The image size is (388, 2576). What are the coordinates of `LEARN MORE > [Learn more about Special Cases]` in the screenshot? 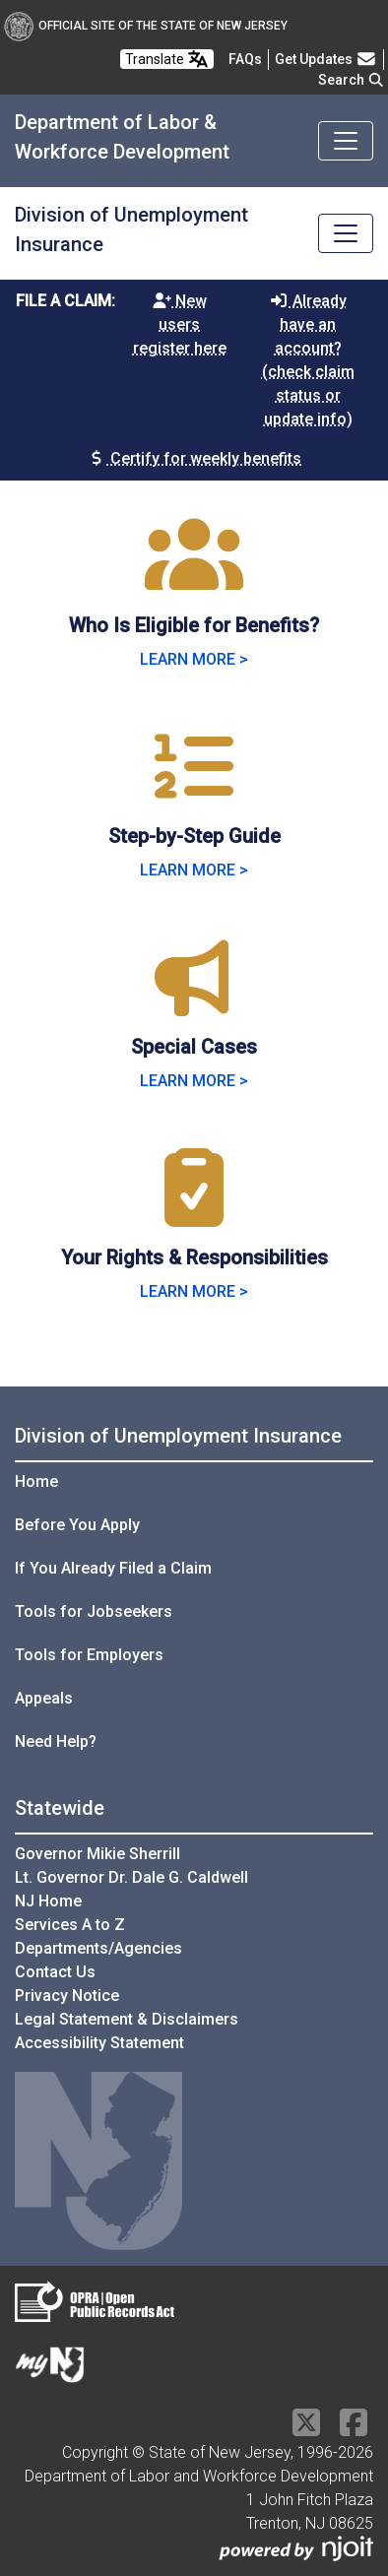 It's located at (194, 1080).